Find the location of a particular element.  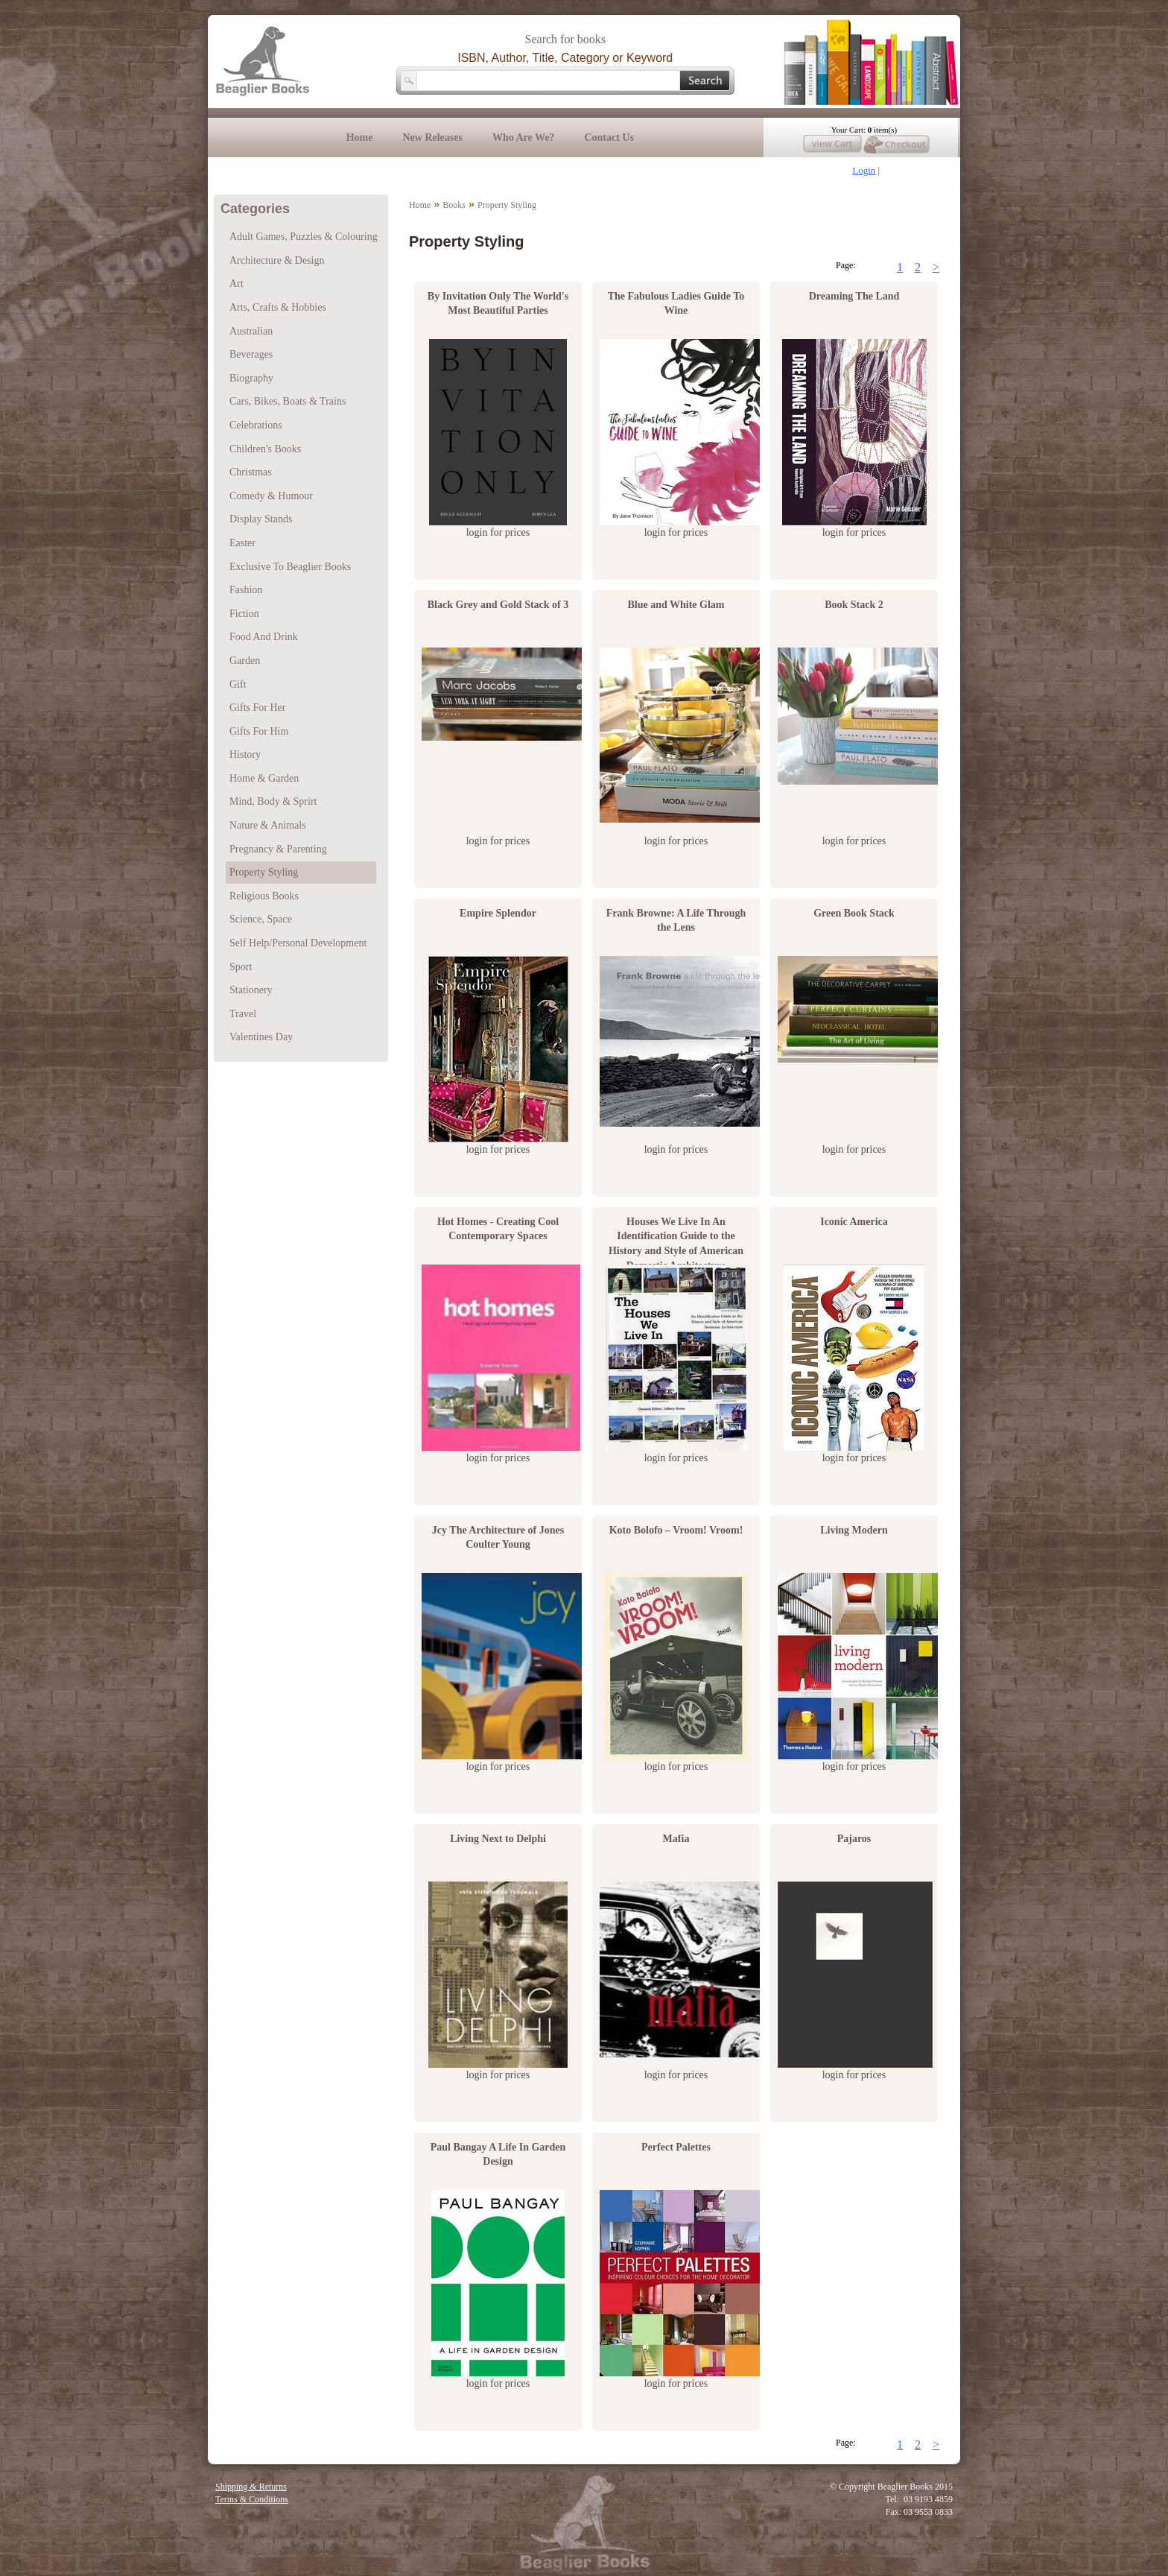

Hot Homes - Creating Cool Contemporary Spaces is located at coordinates (498, 1229).